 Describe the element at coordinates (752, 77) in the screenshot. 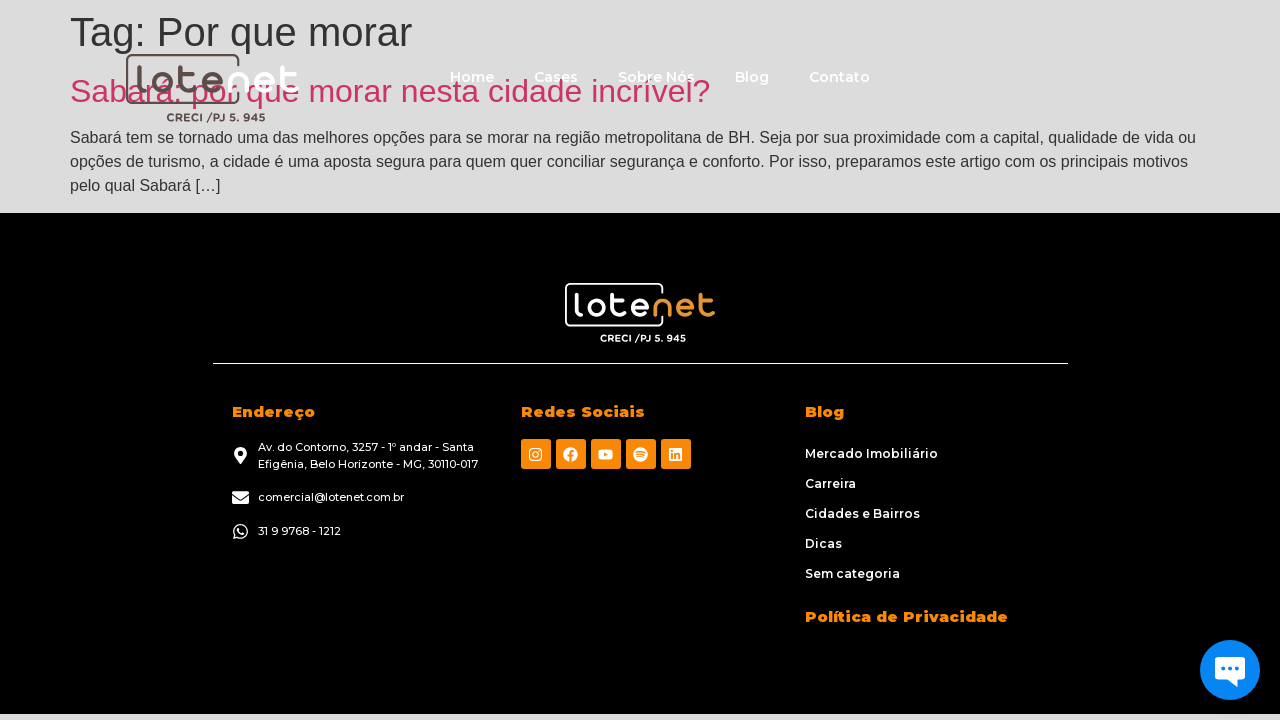

I see `Blog` at that location.